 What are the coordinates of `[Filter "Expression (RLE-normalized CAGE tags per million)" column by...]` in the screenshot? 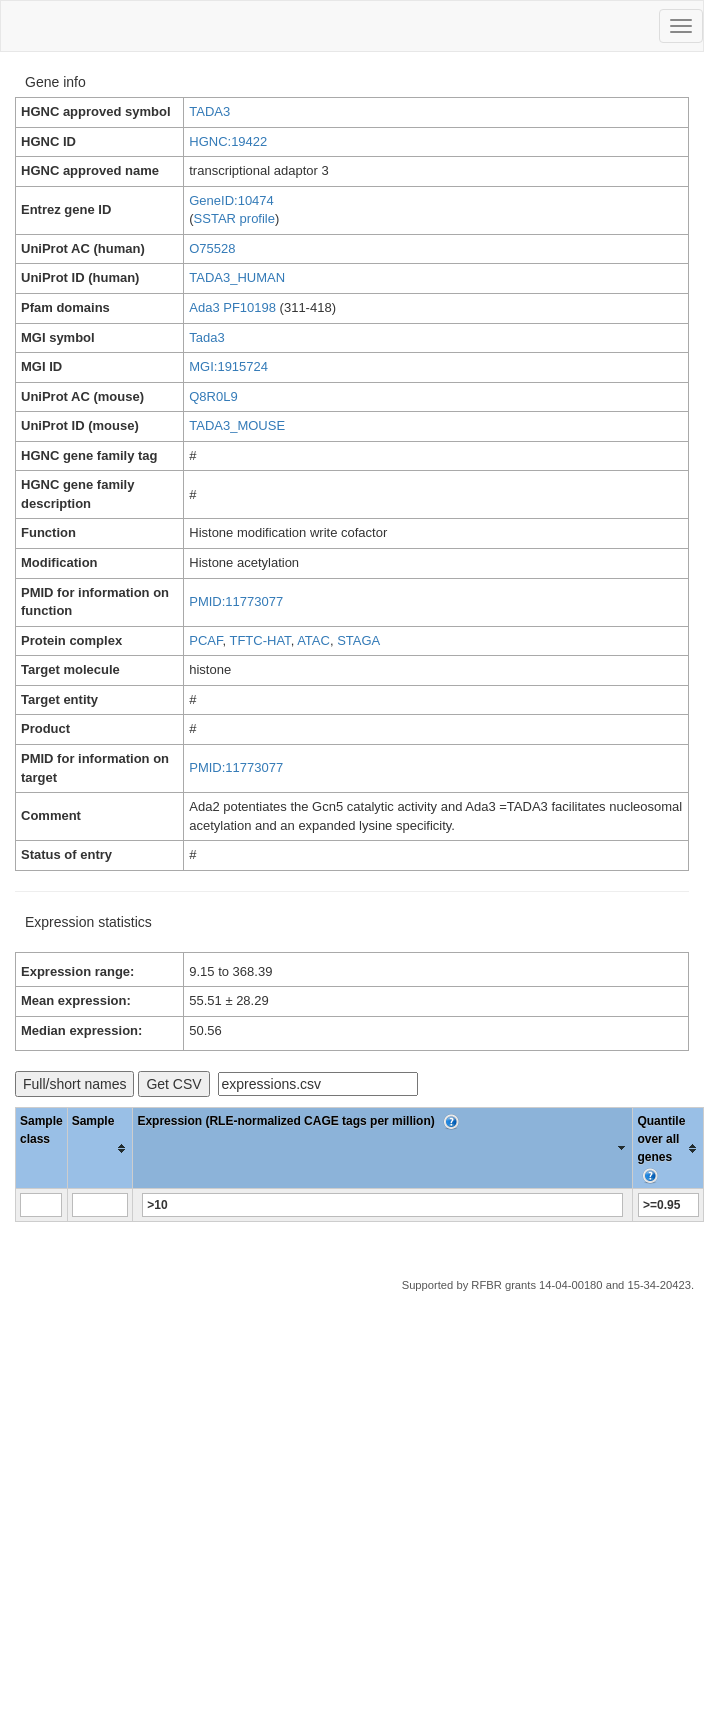 It's located at (382, 1205).